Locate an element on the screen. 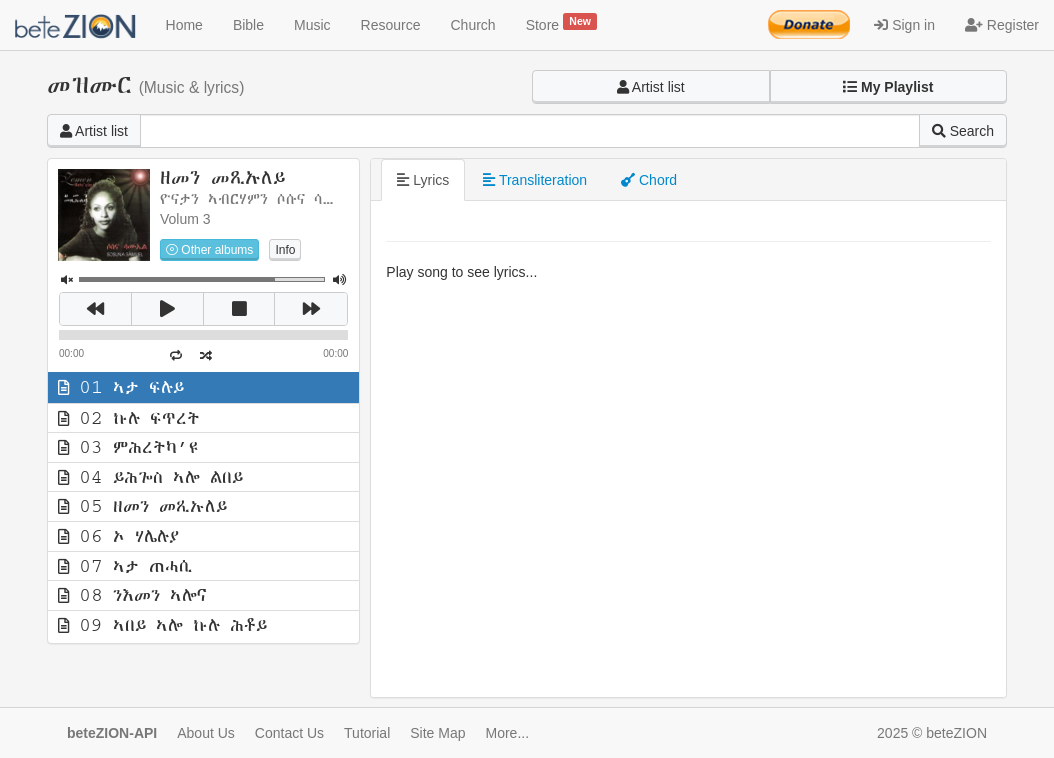 The image size is (1054, 758). 04 ይሕጐስ ኣሎ ልበይ is located at coordinates (150, 477).